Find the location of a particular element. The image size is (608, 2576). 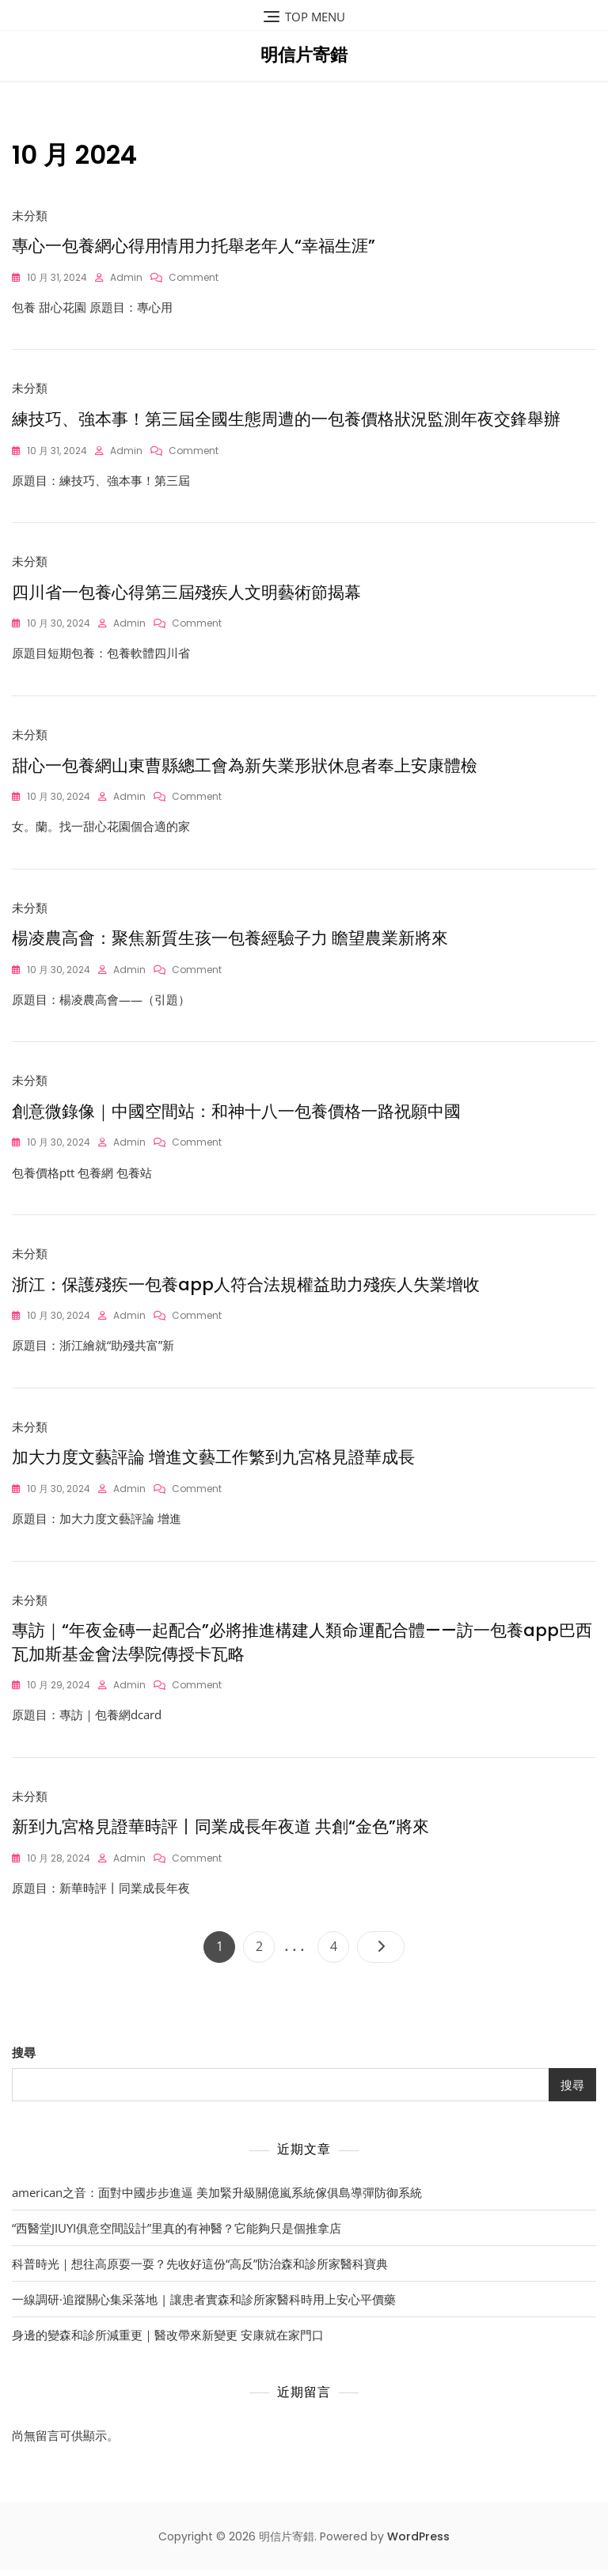

科普時光｜想往高原耍一耍？先收好這份“高反”防治森和診所家醫科寶典 is located at coordinates (200, 2270).